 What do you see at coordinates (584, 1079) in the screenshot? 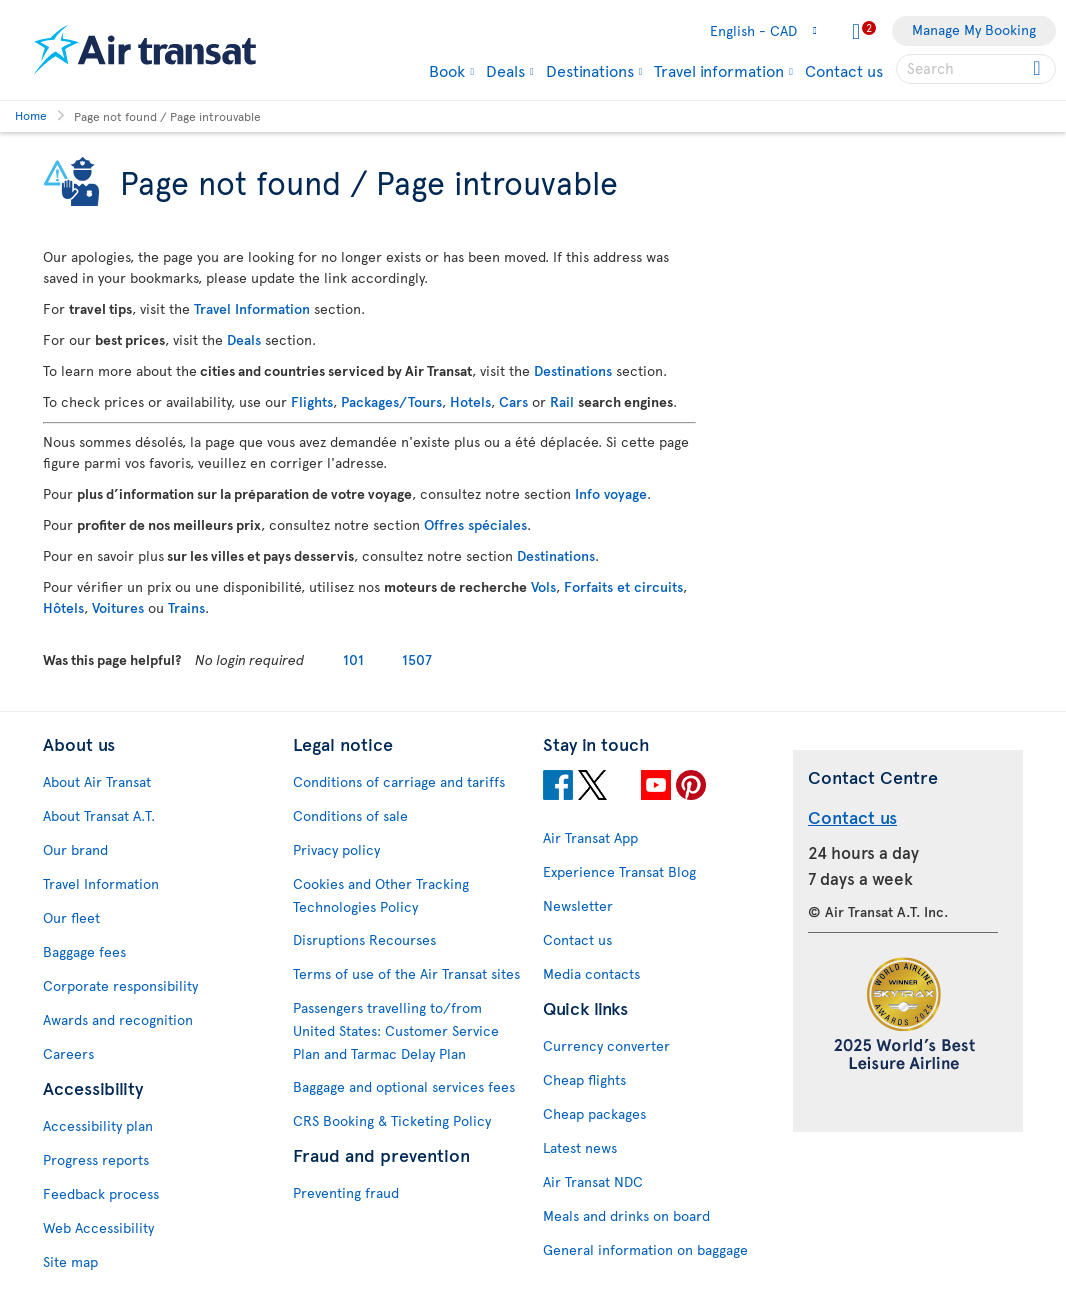
I see `Cheap flights` at bounding box center [584, 1079].